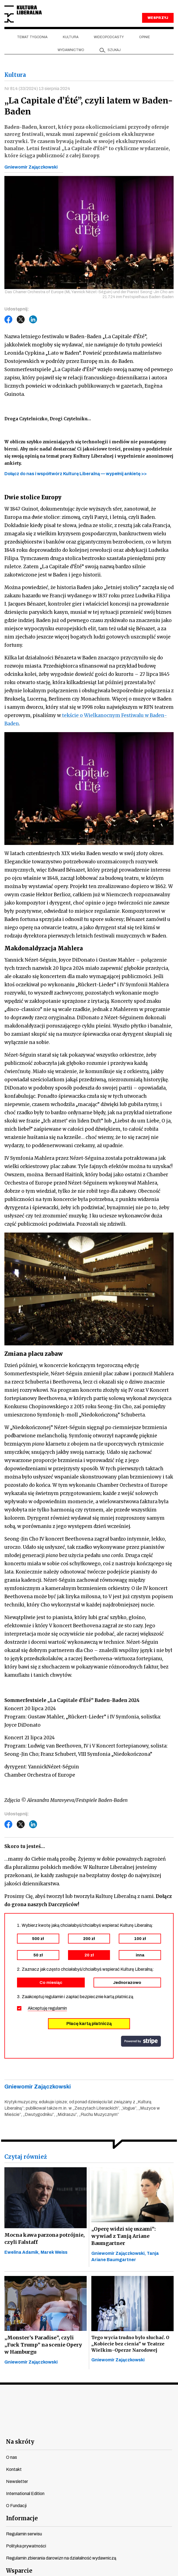 The height and width of the screenshot is (2576, 178). What do you see at coordinates (89, 2023) in the screenshot?
I see `Płacę kartą płatniczą` at bounding box center [89, 2023].